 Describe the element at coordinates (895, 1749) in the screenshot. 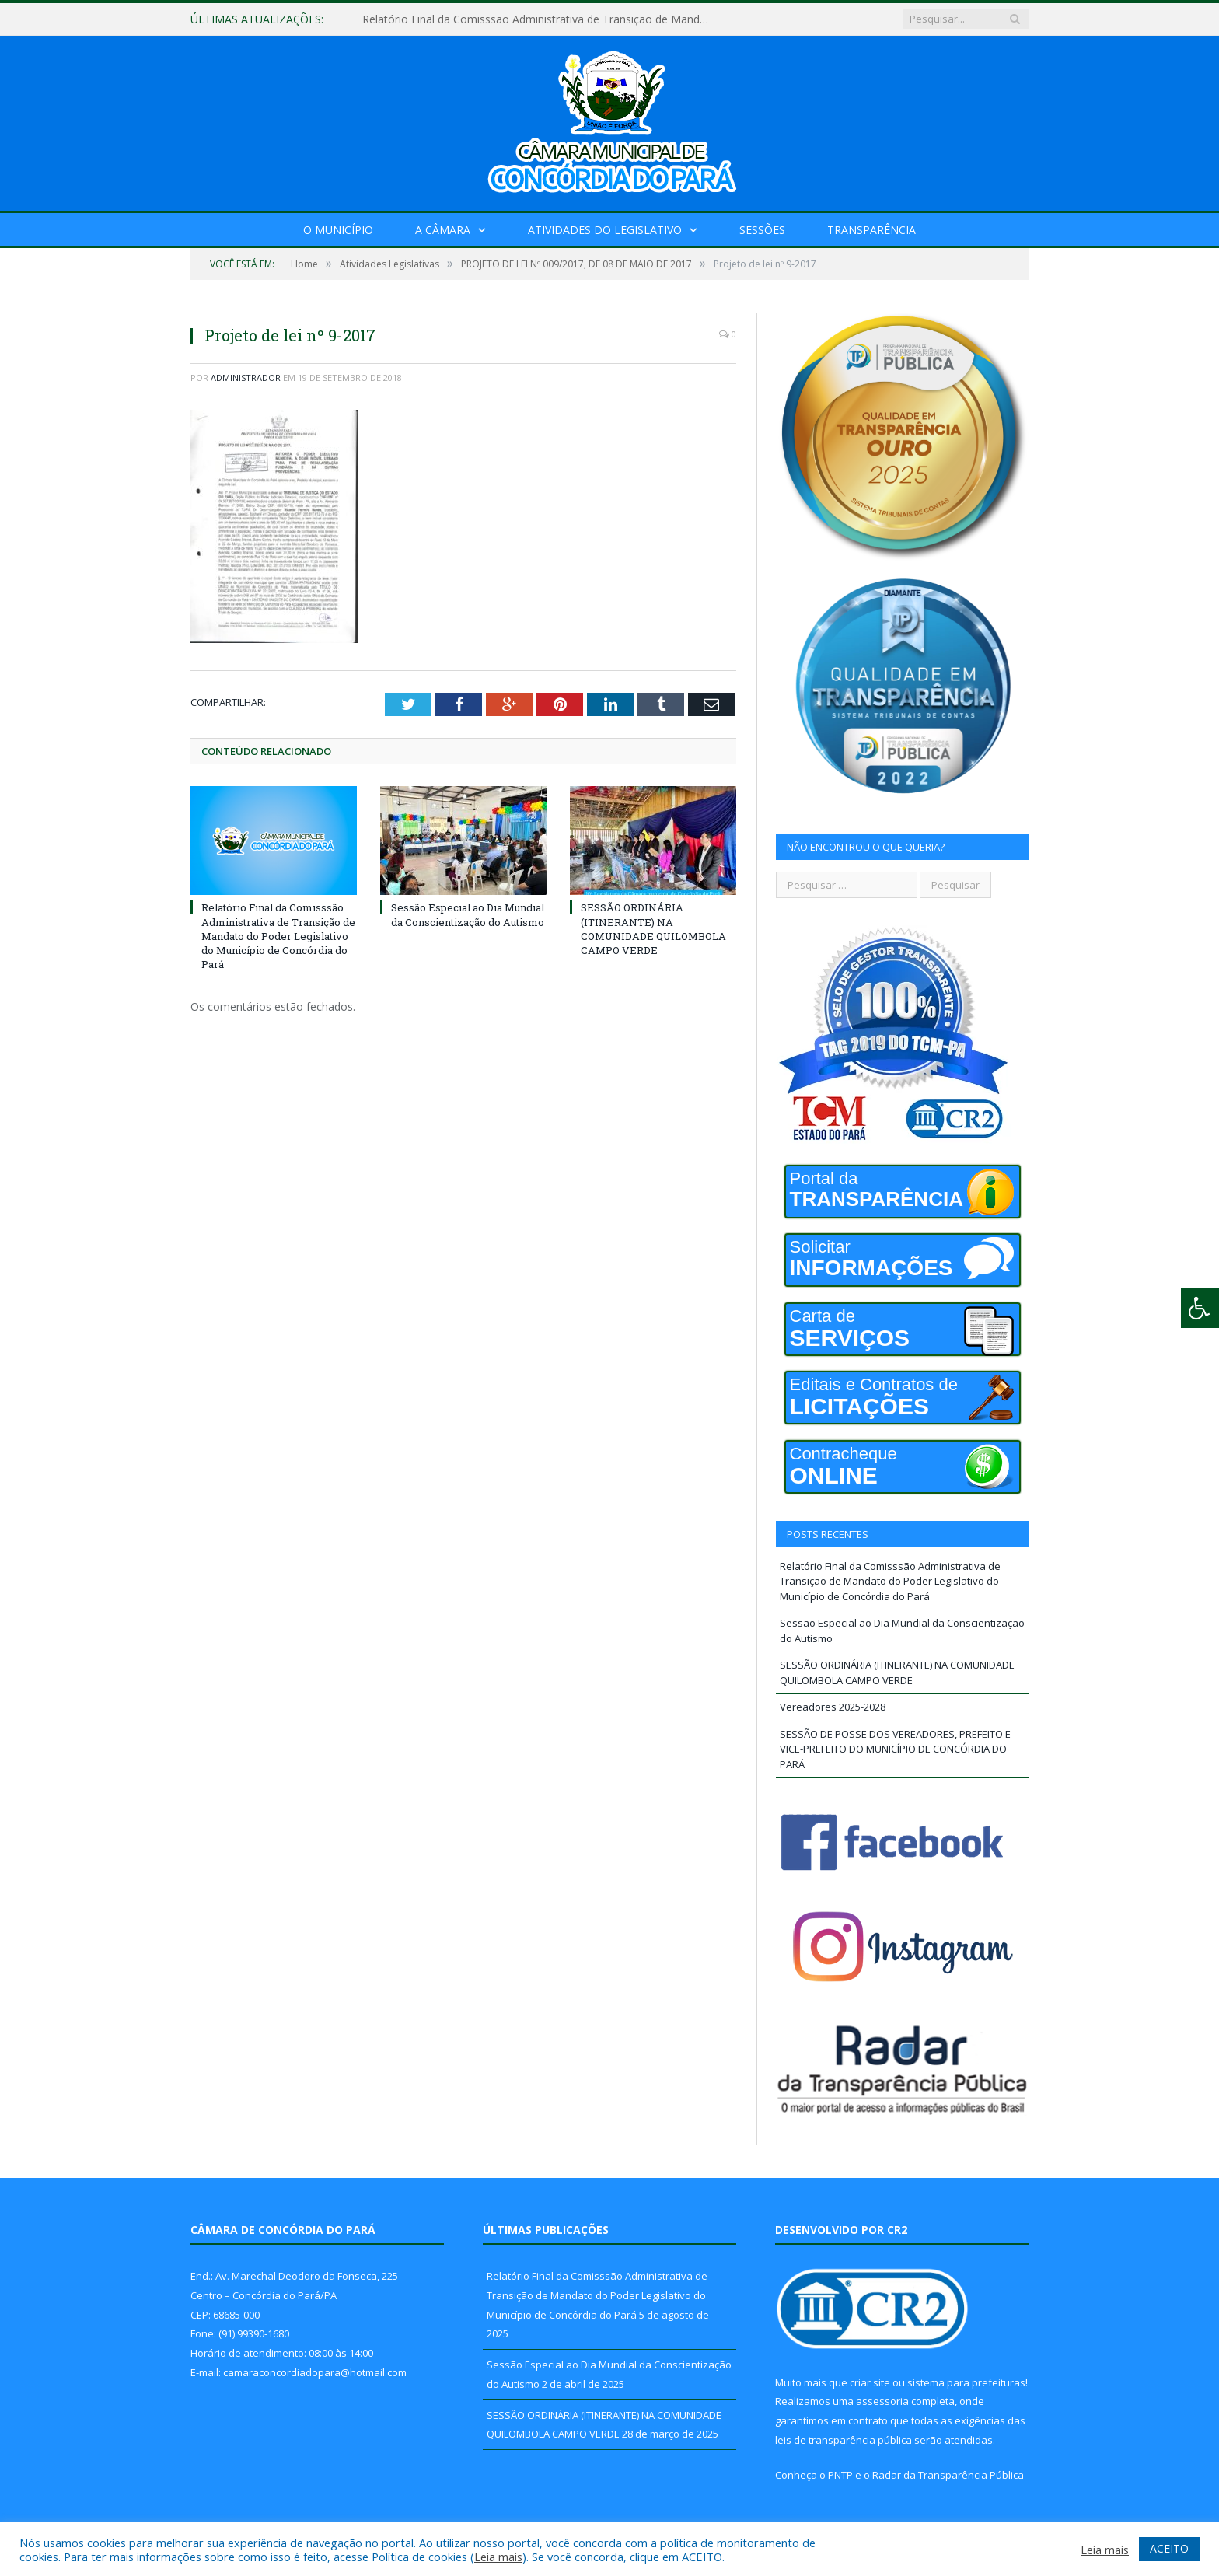

I see `SESSÃO DE POSSE DOS VEREADORES, PREFEITO E VICE-PREFEITO DO MUNICÍPIO DE CONCÓRDIA DO PARÁ` at that location.